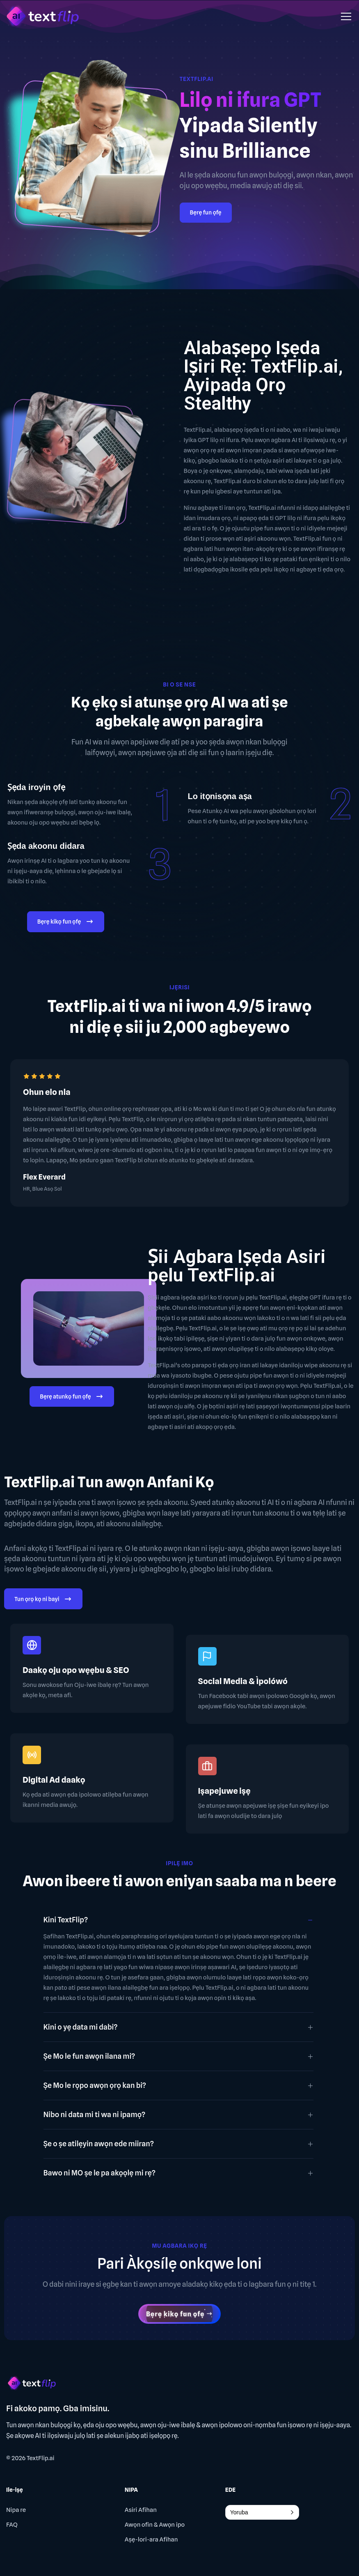 The image size is (359, 2576). Describe the element at coordinates (36, 787) in the screenshot. I see `Ṣẹda iroyin ọfẹ` at that location.